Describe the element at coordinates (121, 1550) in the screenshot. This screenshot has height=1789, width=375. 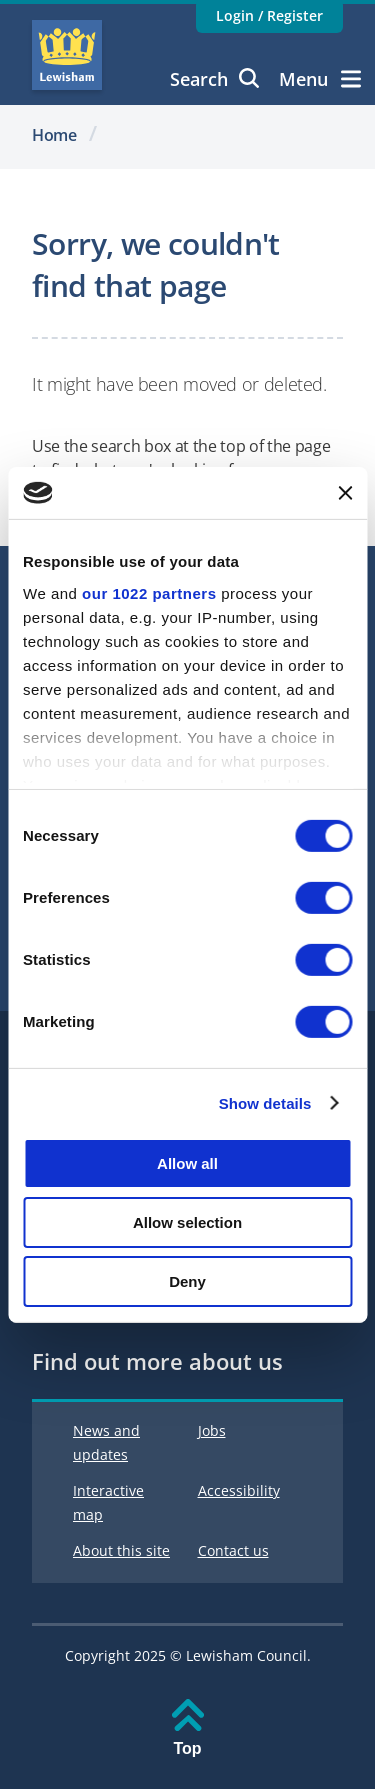
I see `About this site` at that location.